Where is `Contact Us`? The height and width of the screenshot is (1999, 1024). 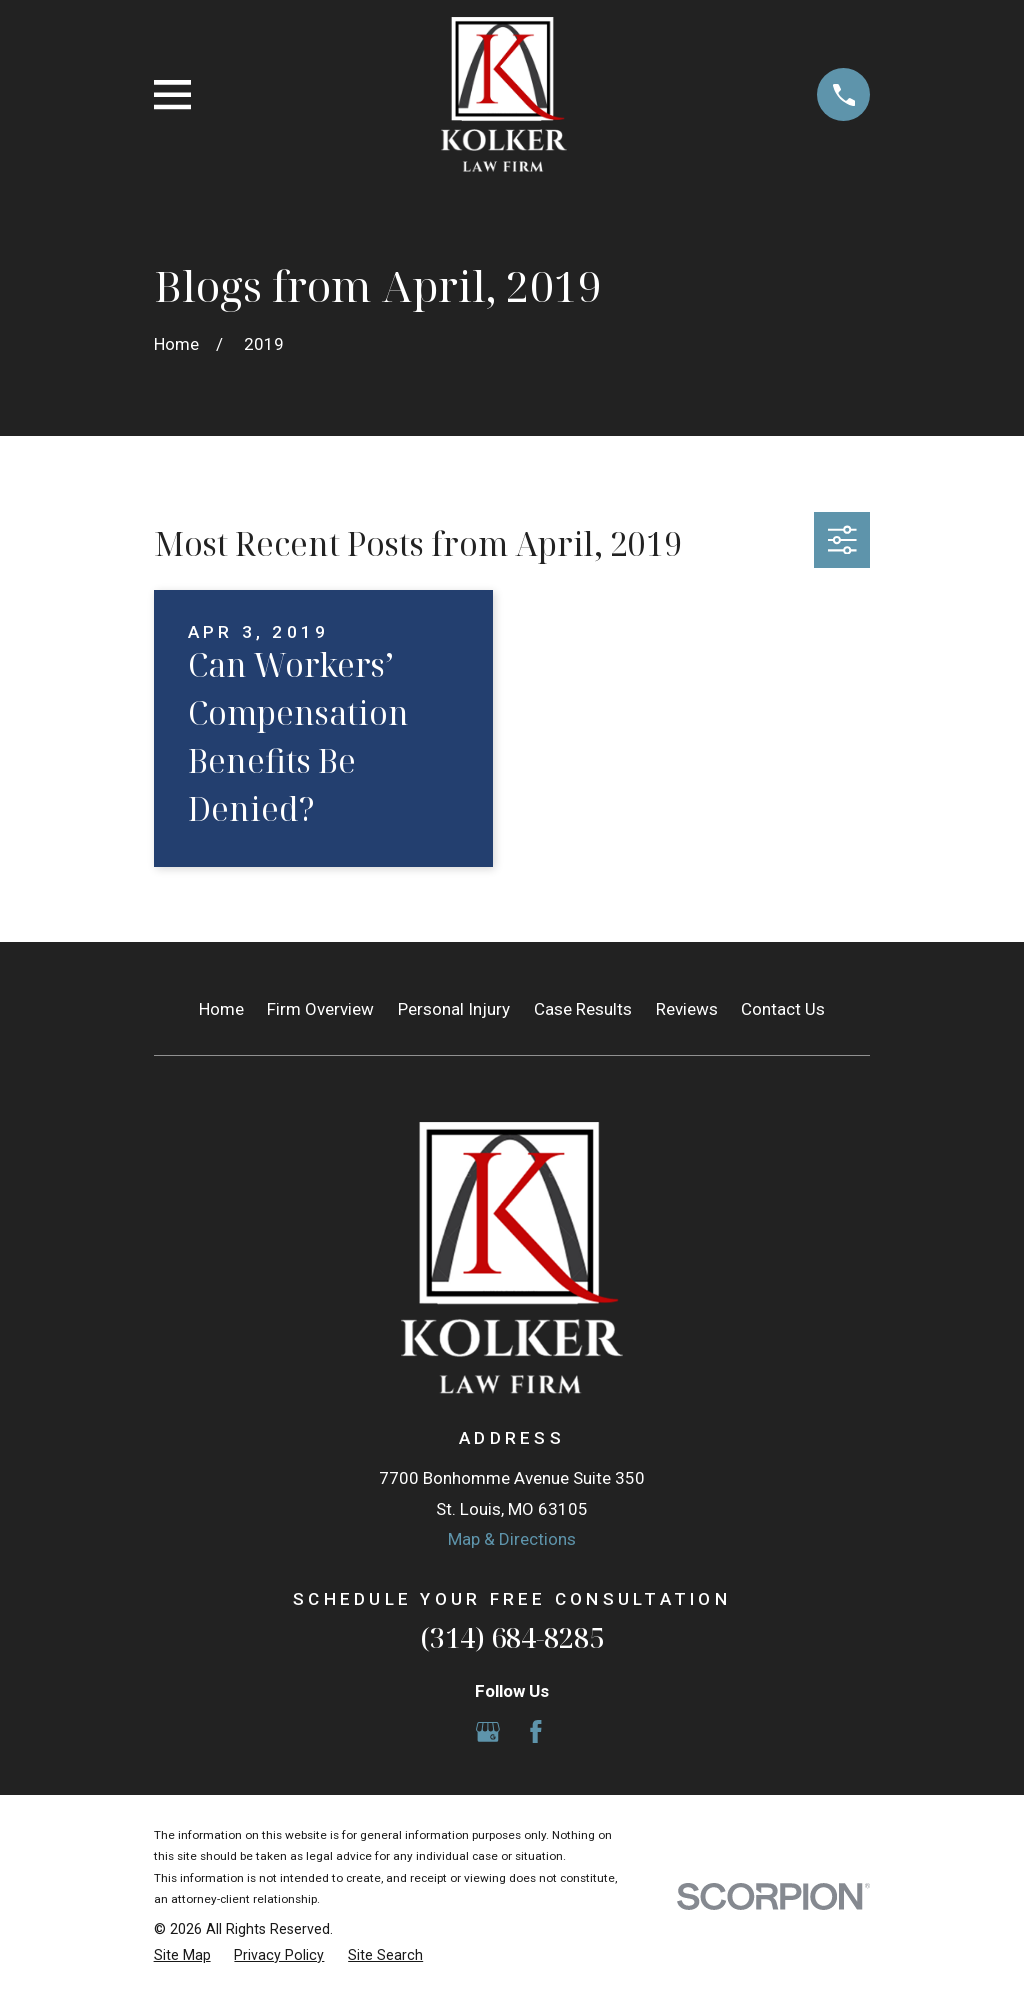 Contact Us is located at coordinates (783, 1009).